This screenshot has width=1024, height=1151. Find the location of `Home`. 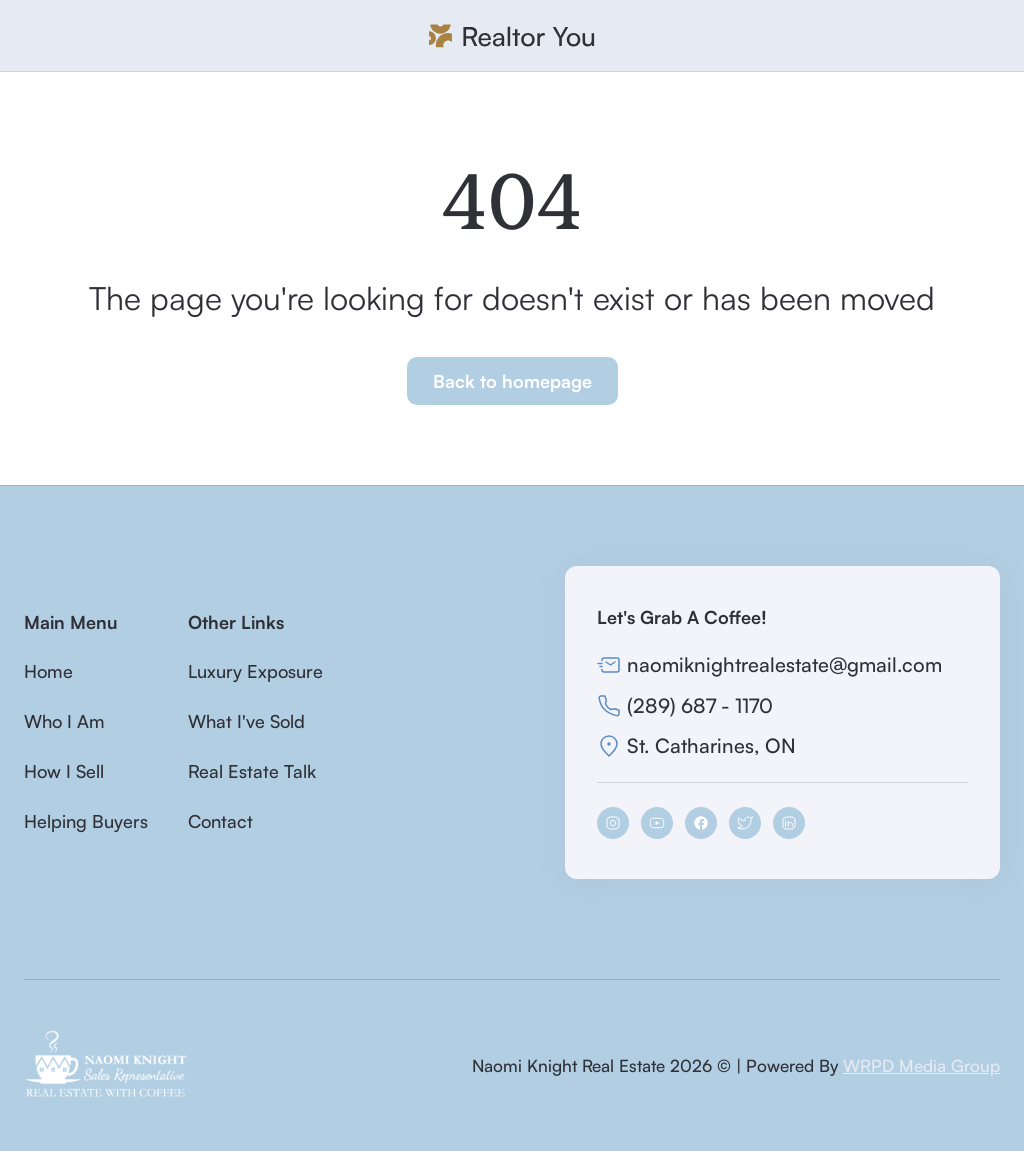

Home is located at coordinates (48, 671).